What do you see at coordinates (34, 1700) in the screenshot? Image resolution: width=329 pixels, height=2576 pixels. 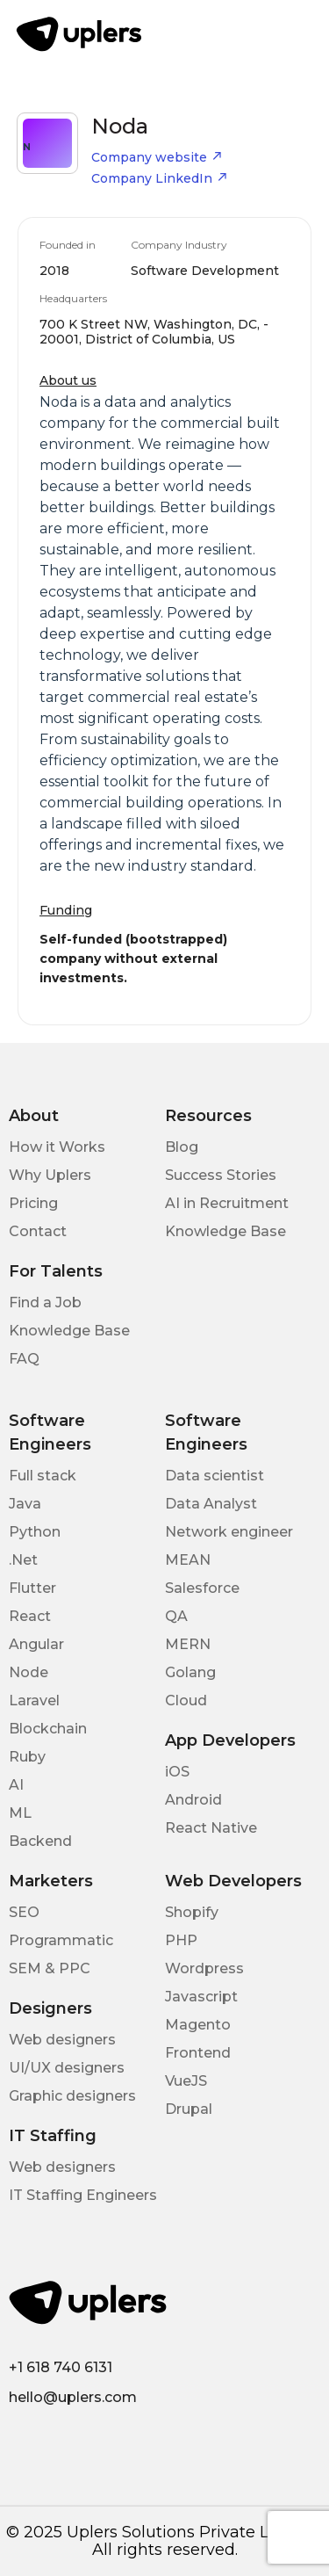 I see `Laravel` at bounding box center [34, 1700].